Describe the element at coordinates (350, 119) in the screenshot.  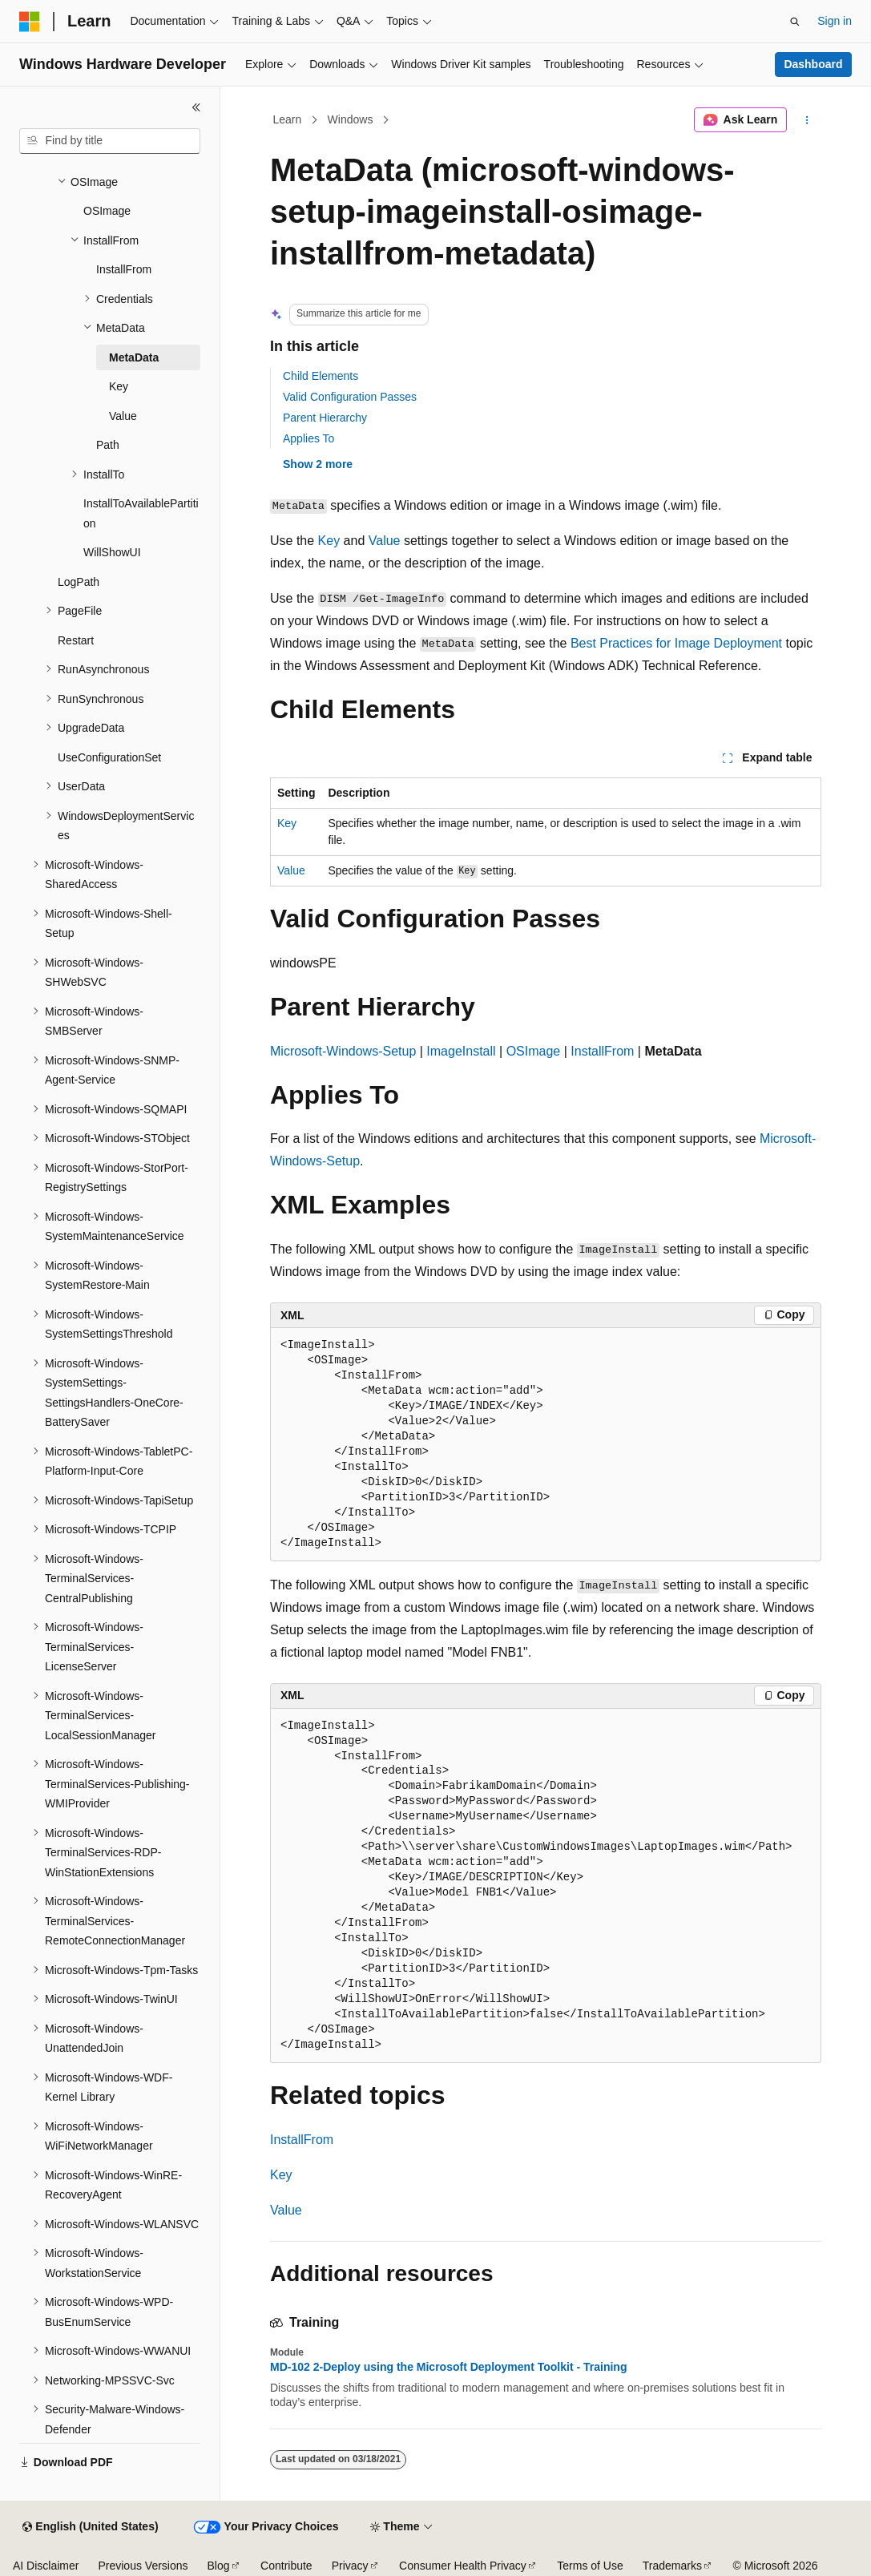
I see `Windows` at that location.